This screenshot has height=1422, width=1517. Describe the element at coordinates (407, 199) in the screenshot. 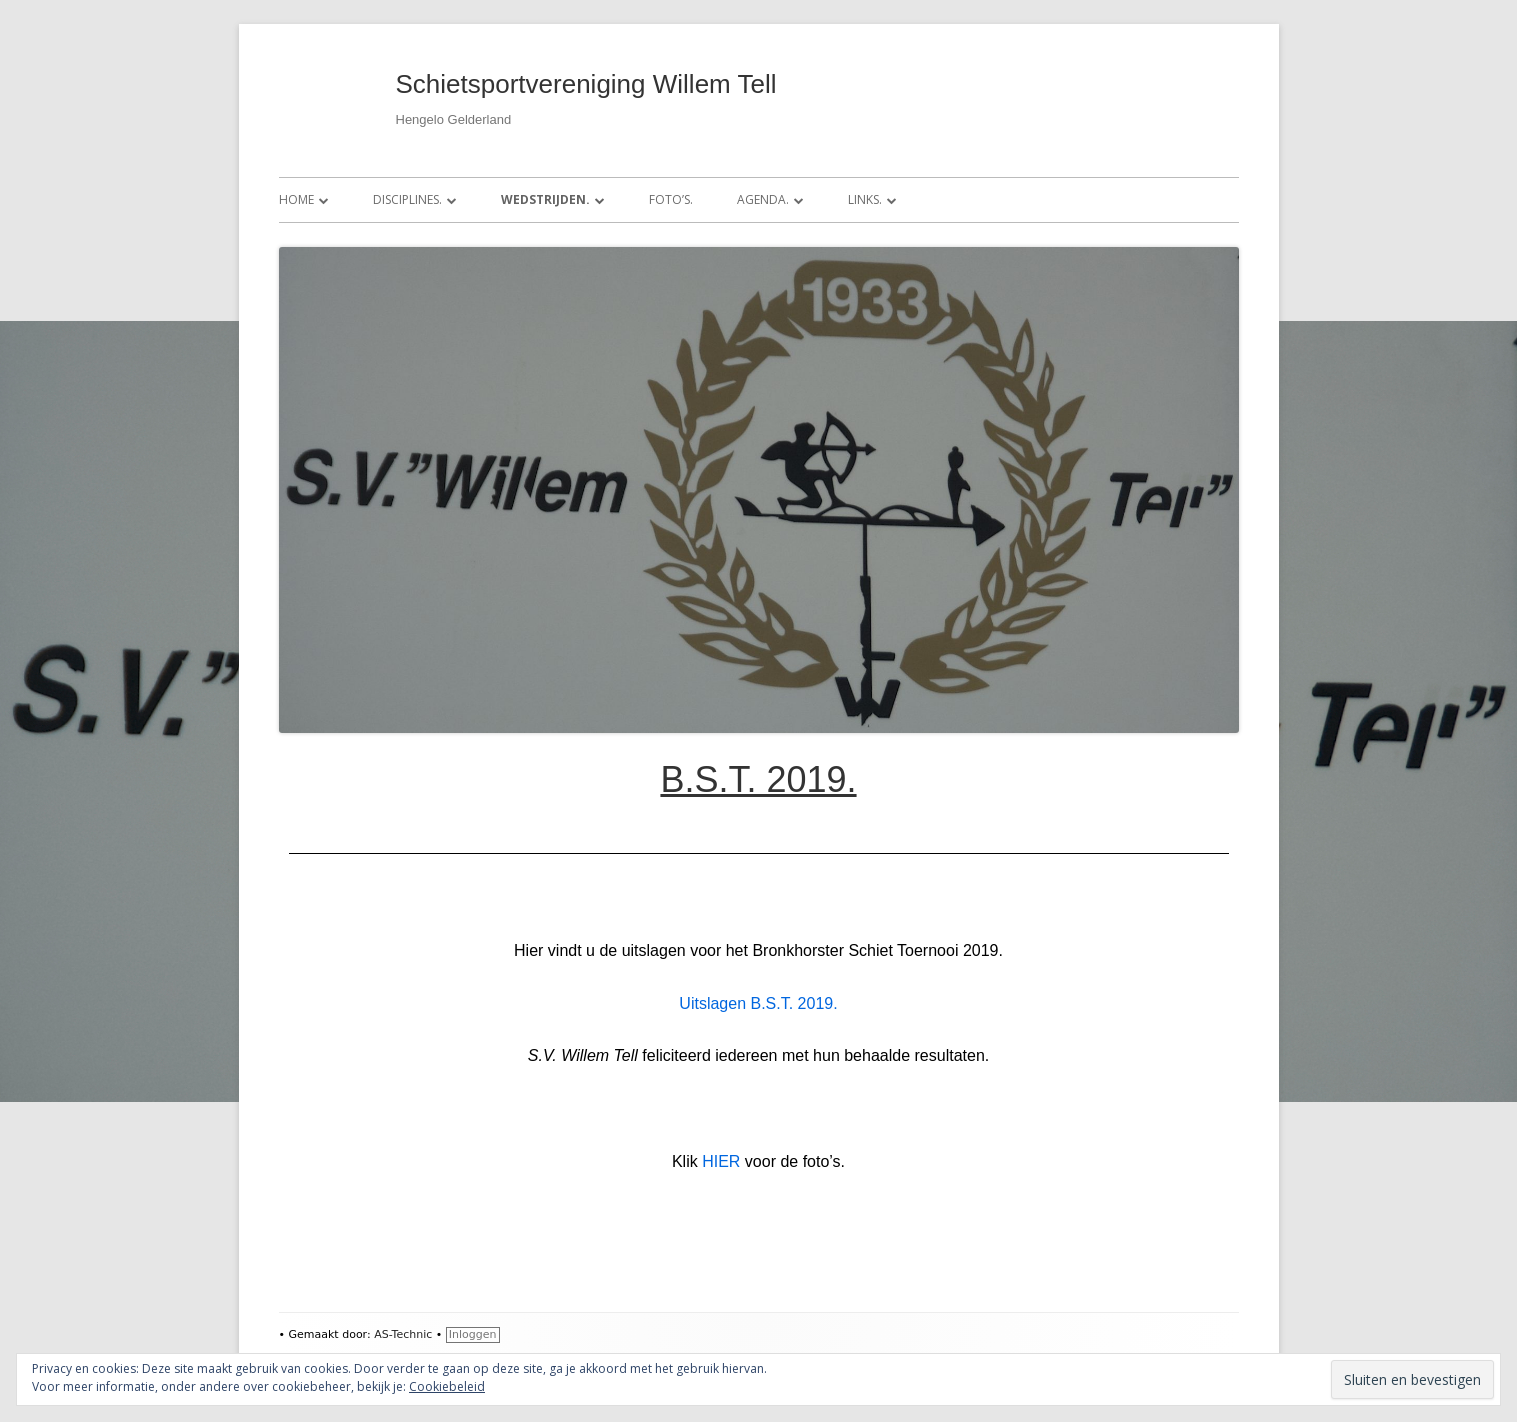

I see `Disciplines.` at that location.